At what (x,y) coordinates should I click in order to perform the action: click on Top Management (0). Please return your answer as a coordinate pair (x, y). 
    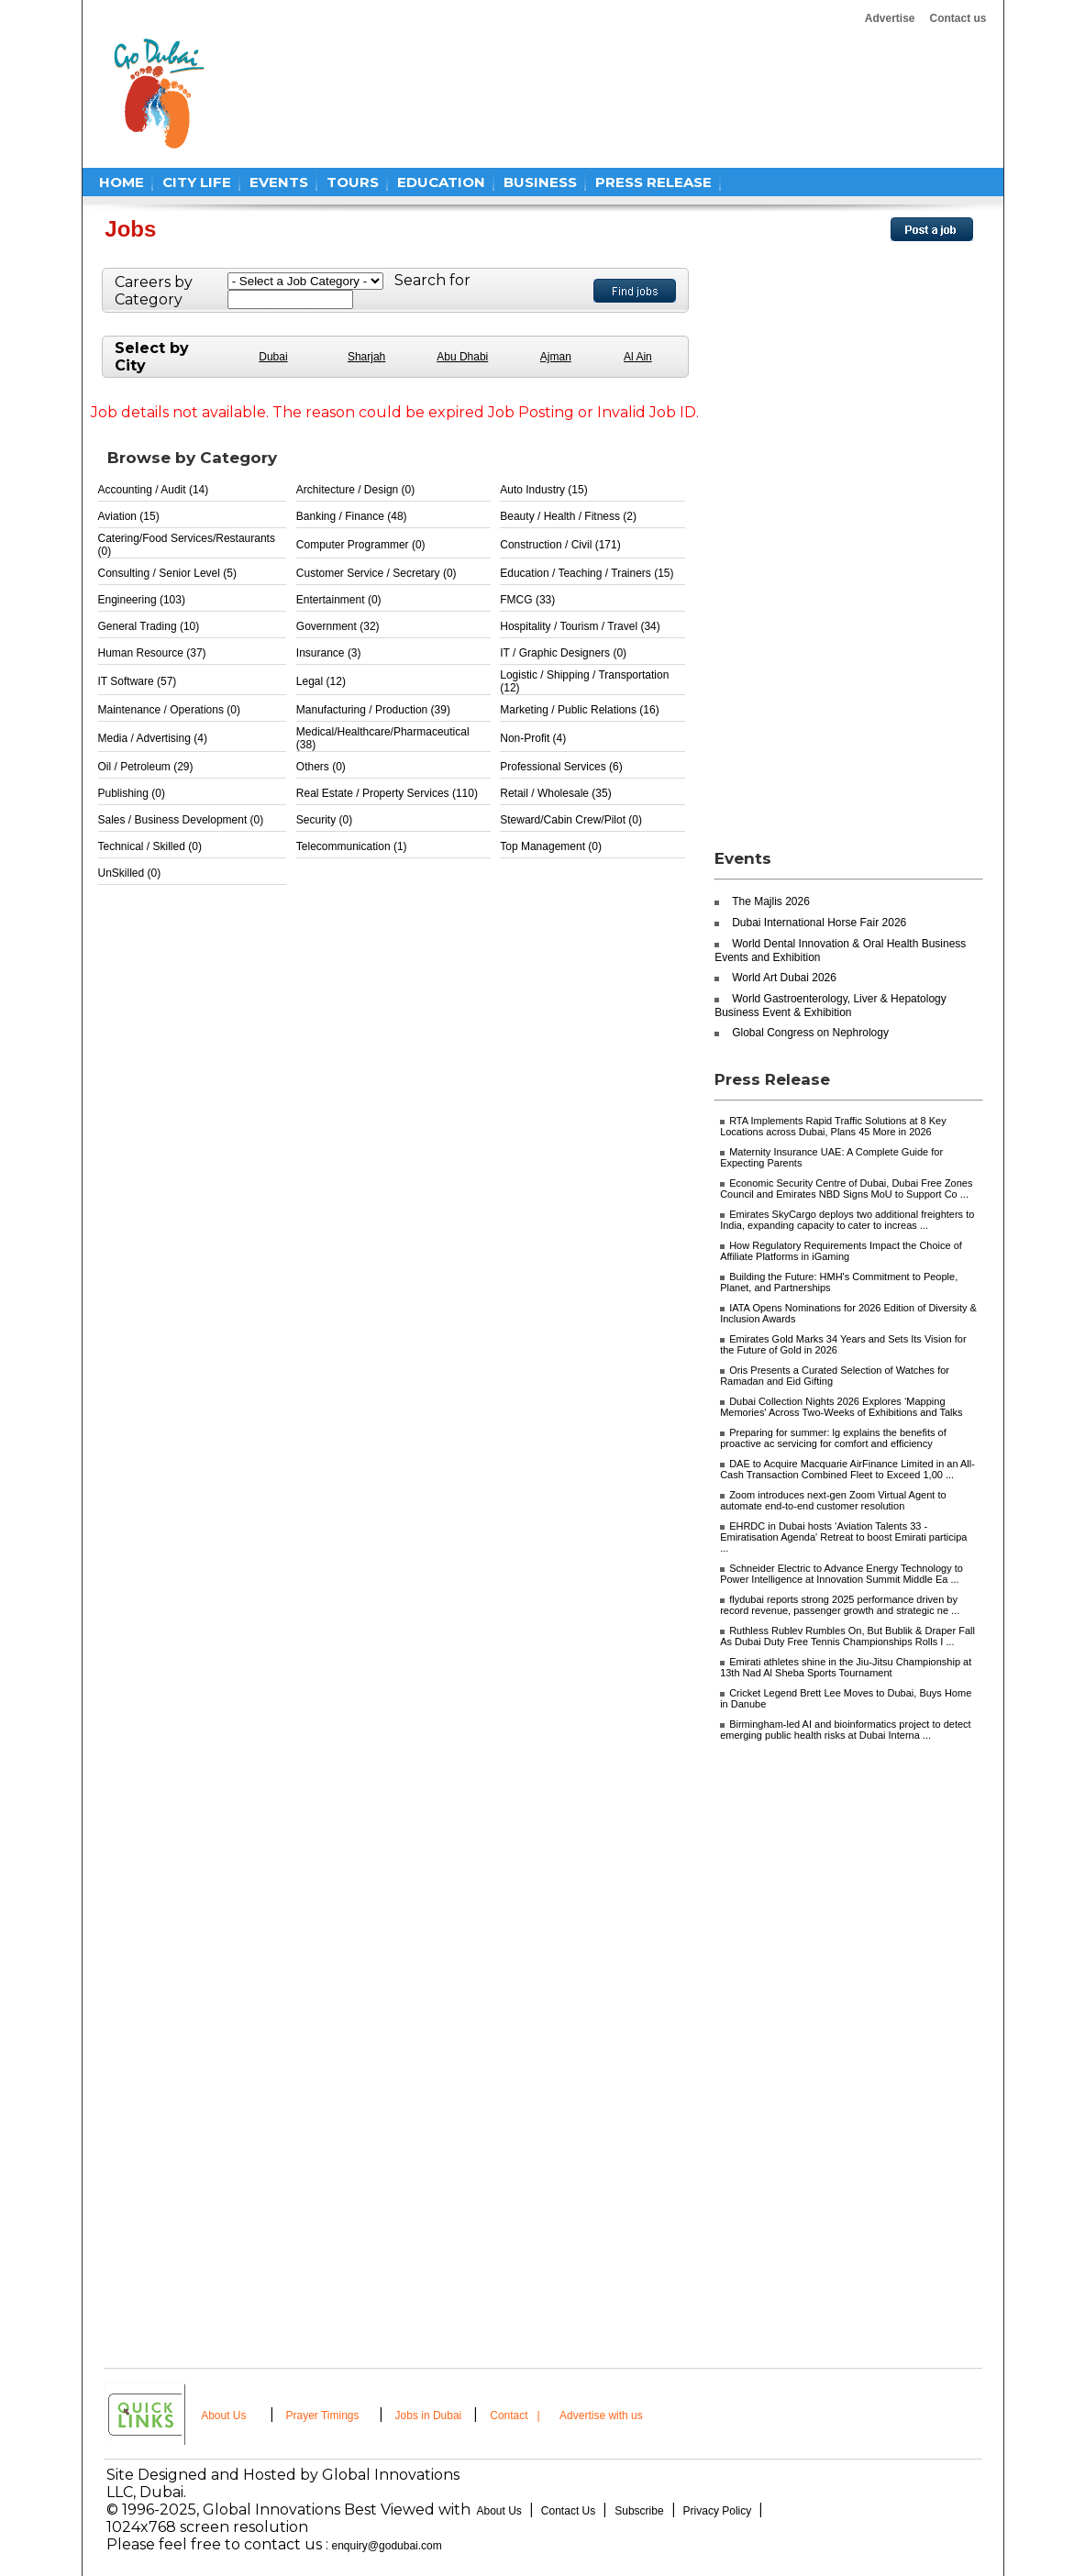
    Looking at the image, I should click on (551, 846).